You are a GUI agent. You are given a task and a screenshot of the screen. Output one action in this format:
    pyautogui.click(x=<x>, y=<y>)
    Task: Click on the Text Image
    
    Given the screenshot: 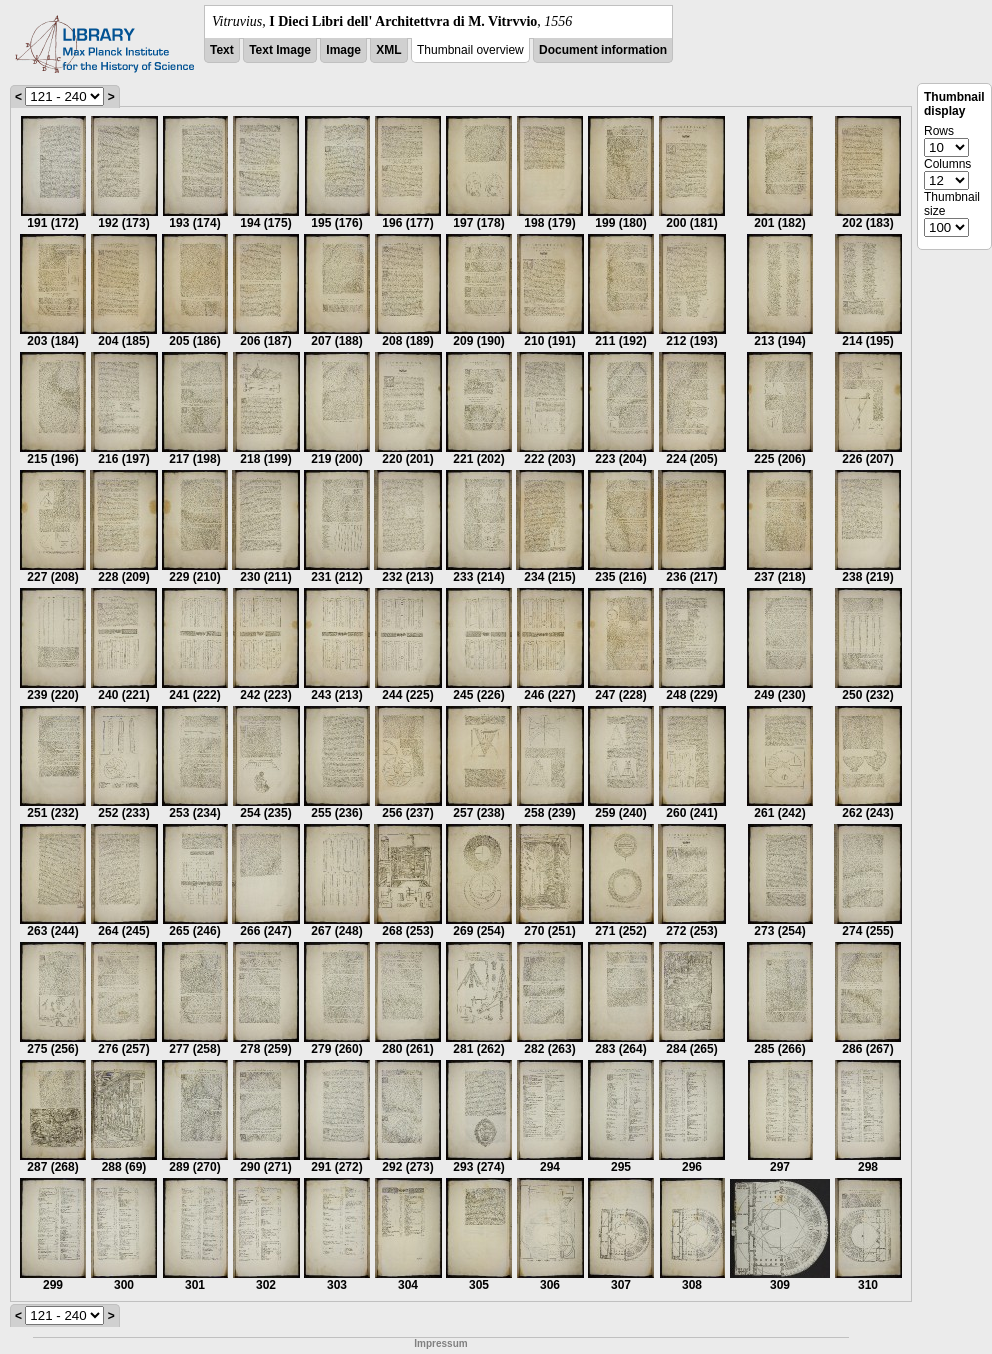 What is the action you would take?
    pyautogui.click(x=280, y=50)
    